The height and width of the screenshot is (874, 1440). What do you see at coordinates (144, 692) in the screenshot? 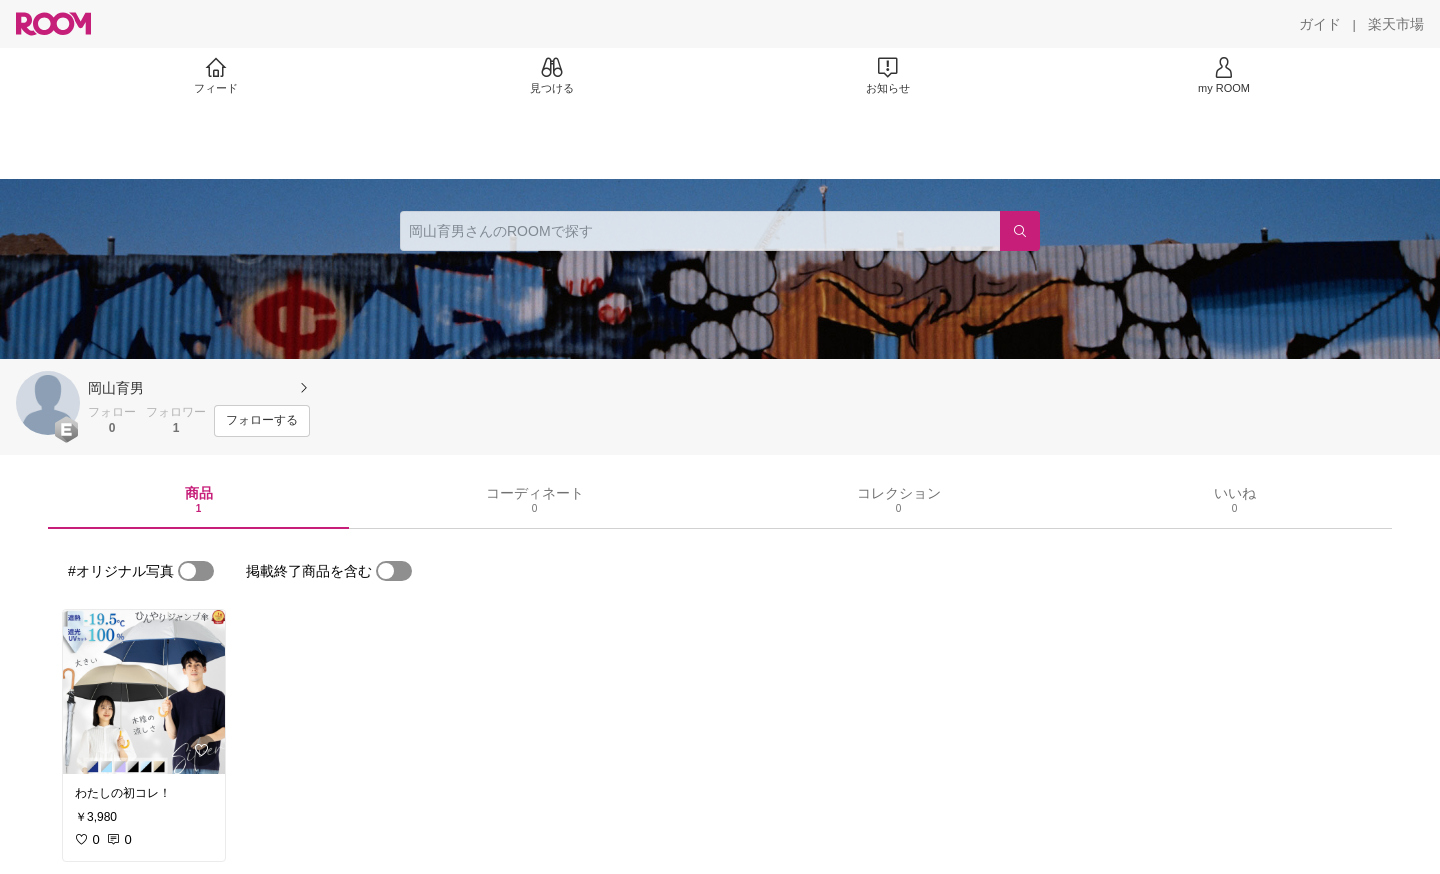
I see `[link]` at bounding box center [144, 692].